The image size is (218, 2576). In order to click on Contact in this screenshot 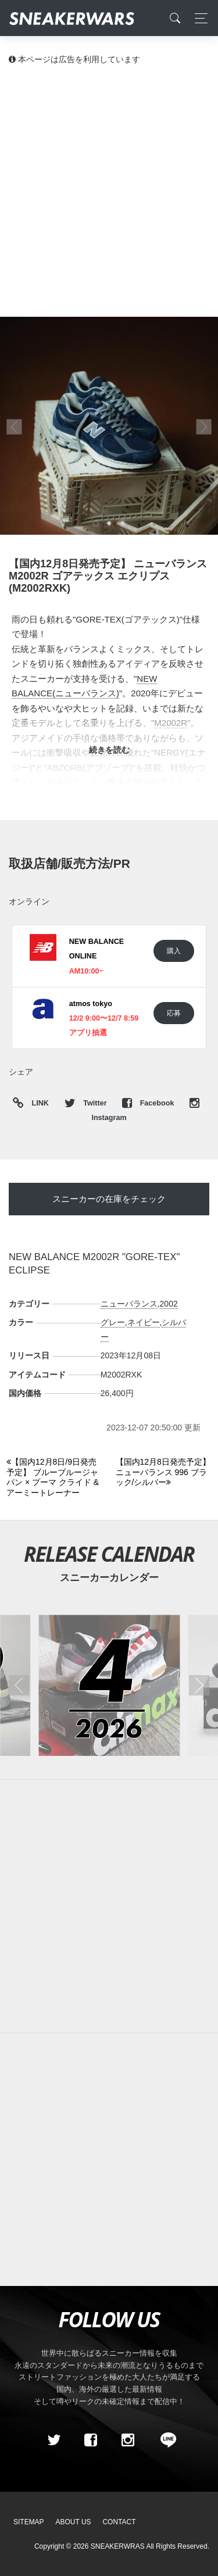, I will do `click(118, 2522)`.